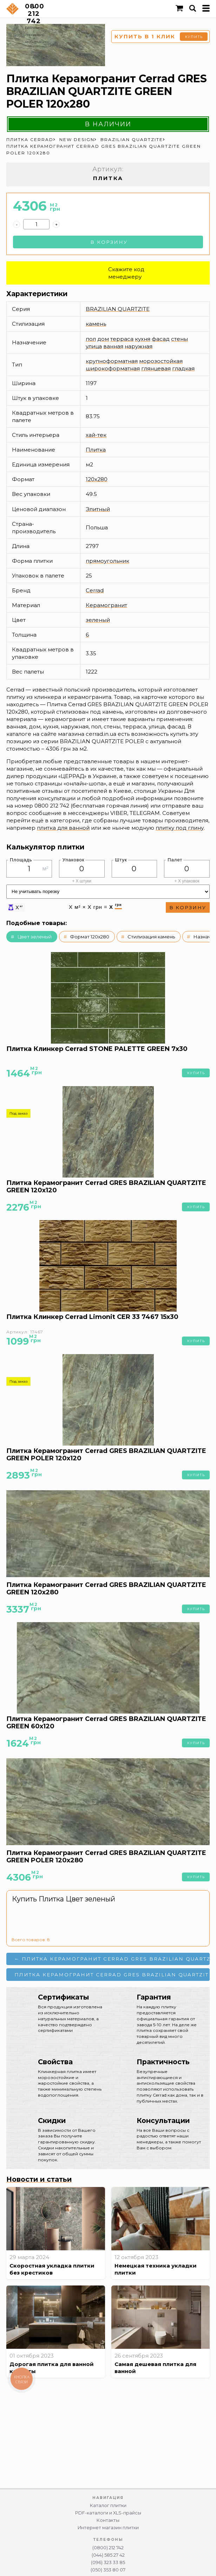 Image resolution: width=216 pixels, height=2576 pixels. What do you see at coordinates (108, 2513) in the screenshot?
I see `PDF-каталоги и XLS-прайсы` at bounding box center [108, 2513].